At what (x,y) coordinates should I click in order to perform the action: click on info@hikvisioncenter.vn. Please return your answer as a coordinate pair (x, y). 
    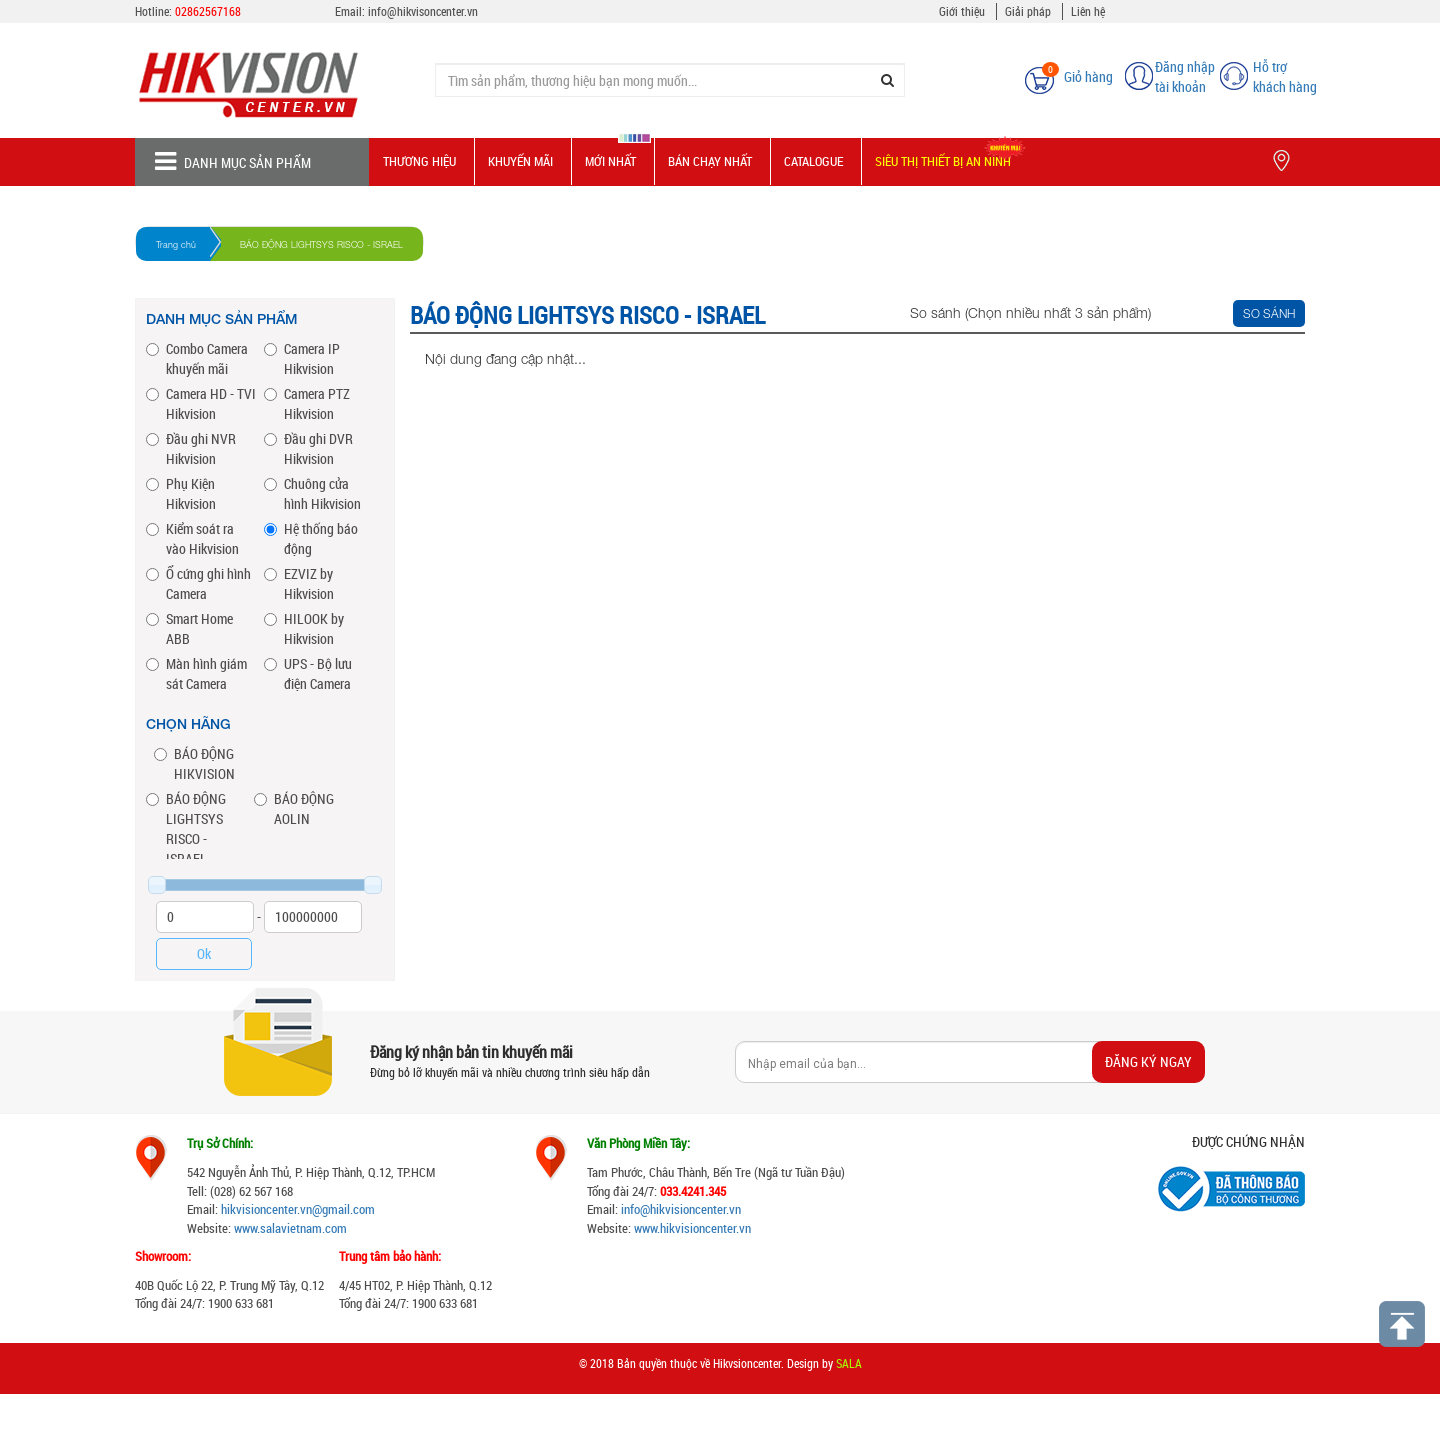
    Looking at the image, I should click on (681, 1209).